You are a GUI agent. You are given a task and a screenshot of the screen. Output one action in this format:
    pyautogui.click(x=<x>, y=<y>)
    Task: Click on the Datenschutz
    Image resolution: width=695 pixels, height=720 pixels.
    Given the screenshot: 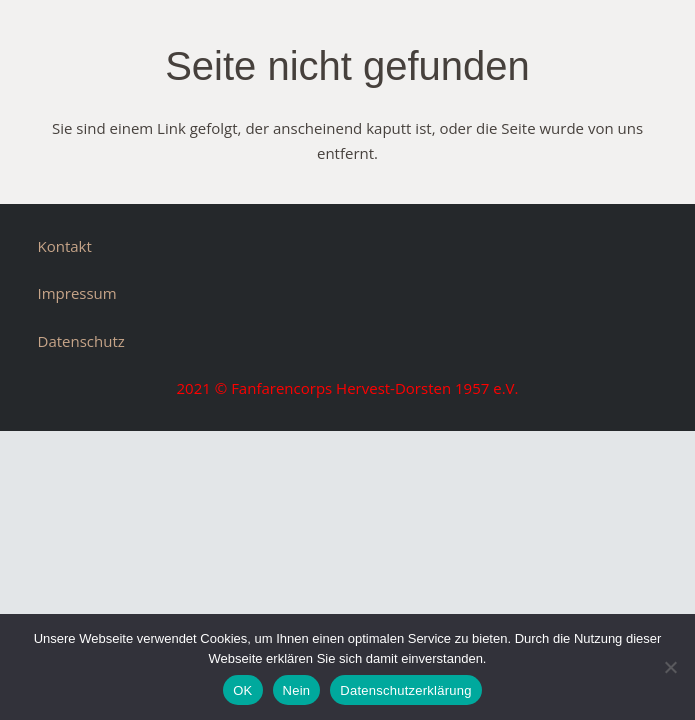 What is the action you would take?
    pyautogui.click(x=81, y=341)
    